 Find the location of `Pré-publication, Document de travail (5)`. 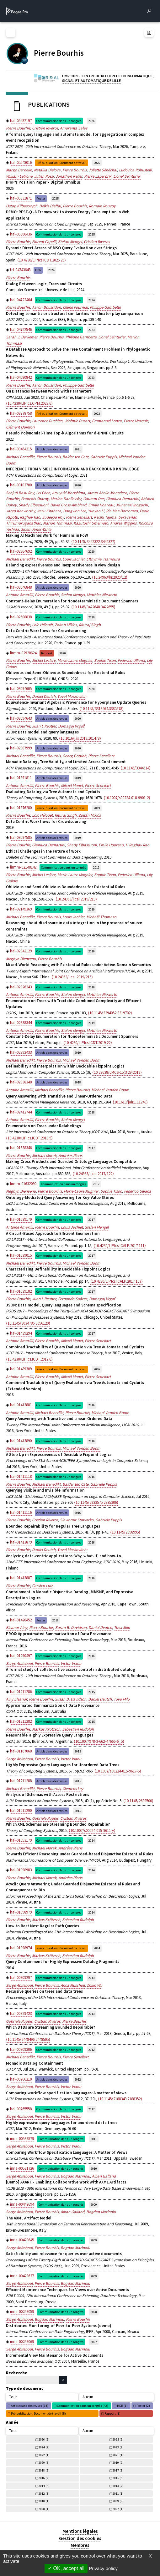

Pré-publication, Document de travail (5) is located at coordinates (38, 2413).